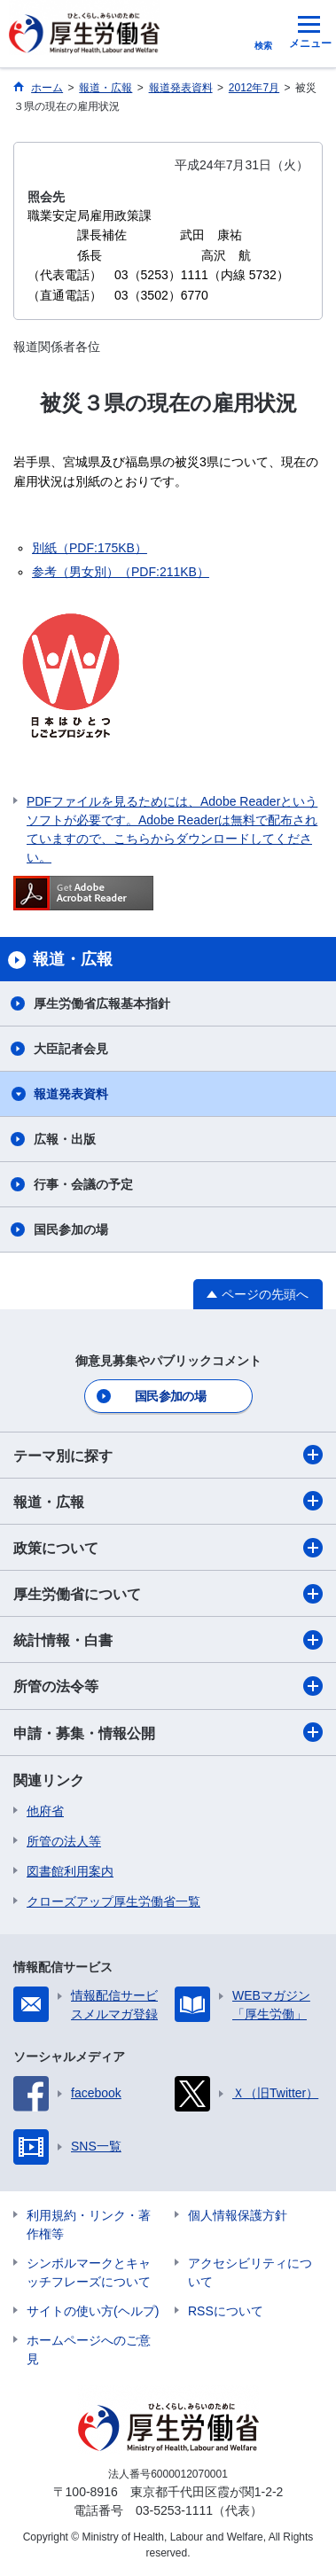 This screenshot has height=2576, width=336. I want to click on 厚生労働省について, so click(168, 1594).